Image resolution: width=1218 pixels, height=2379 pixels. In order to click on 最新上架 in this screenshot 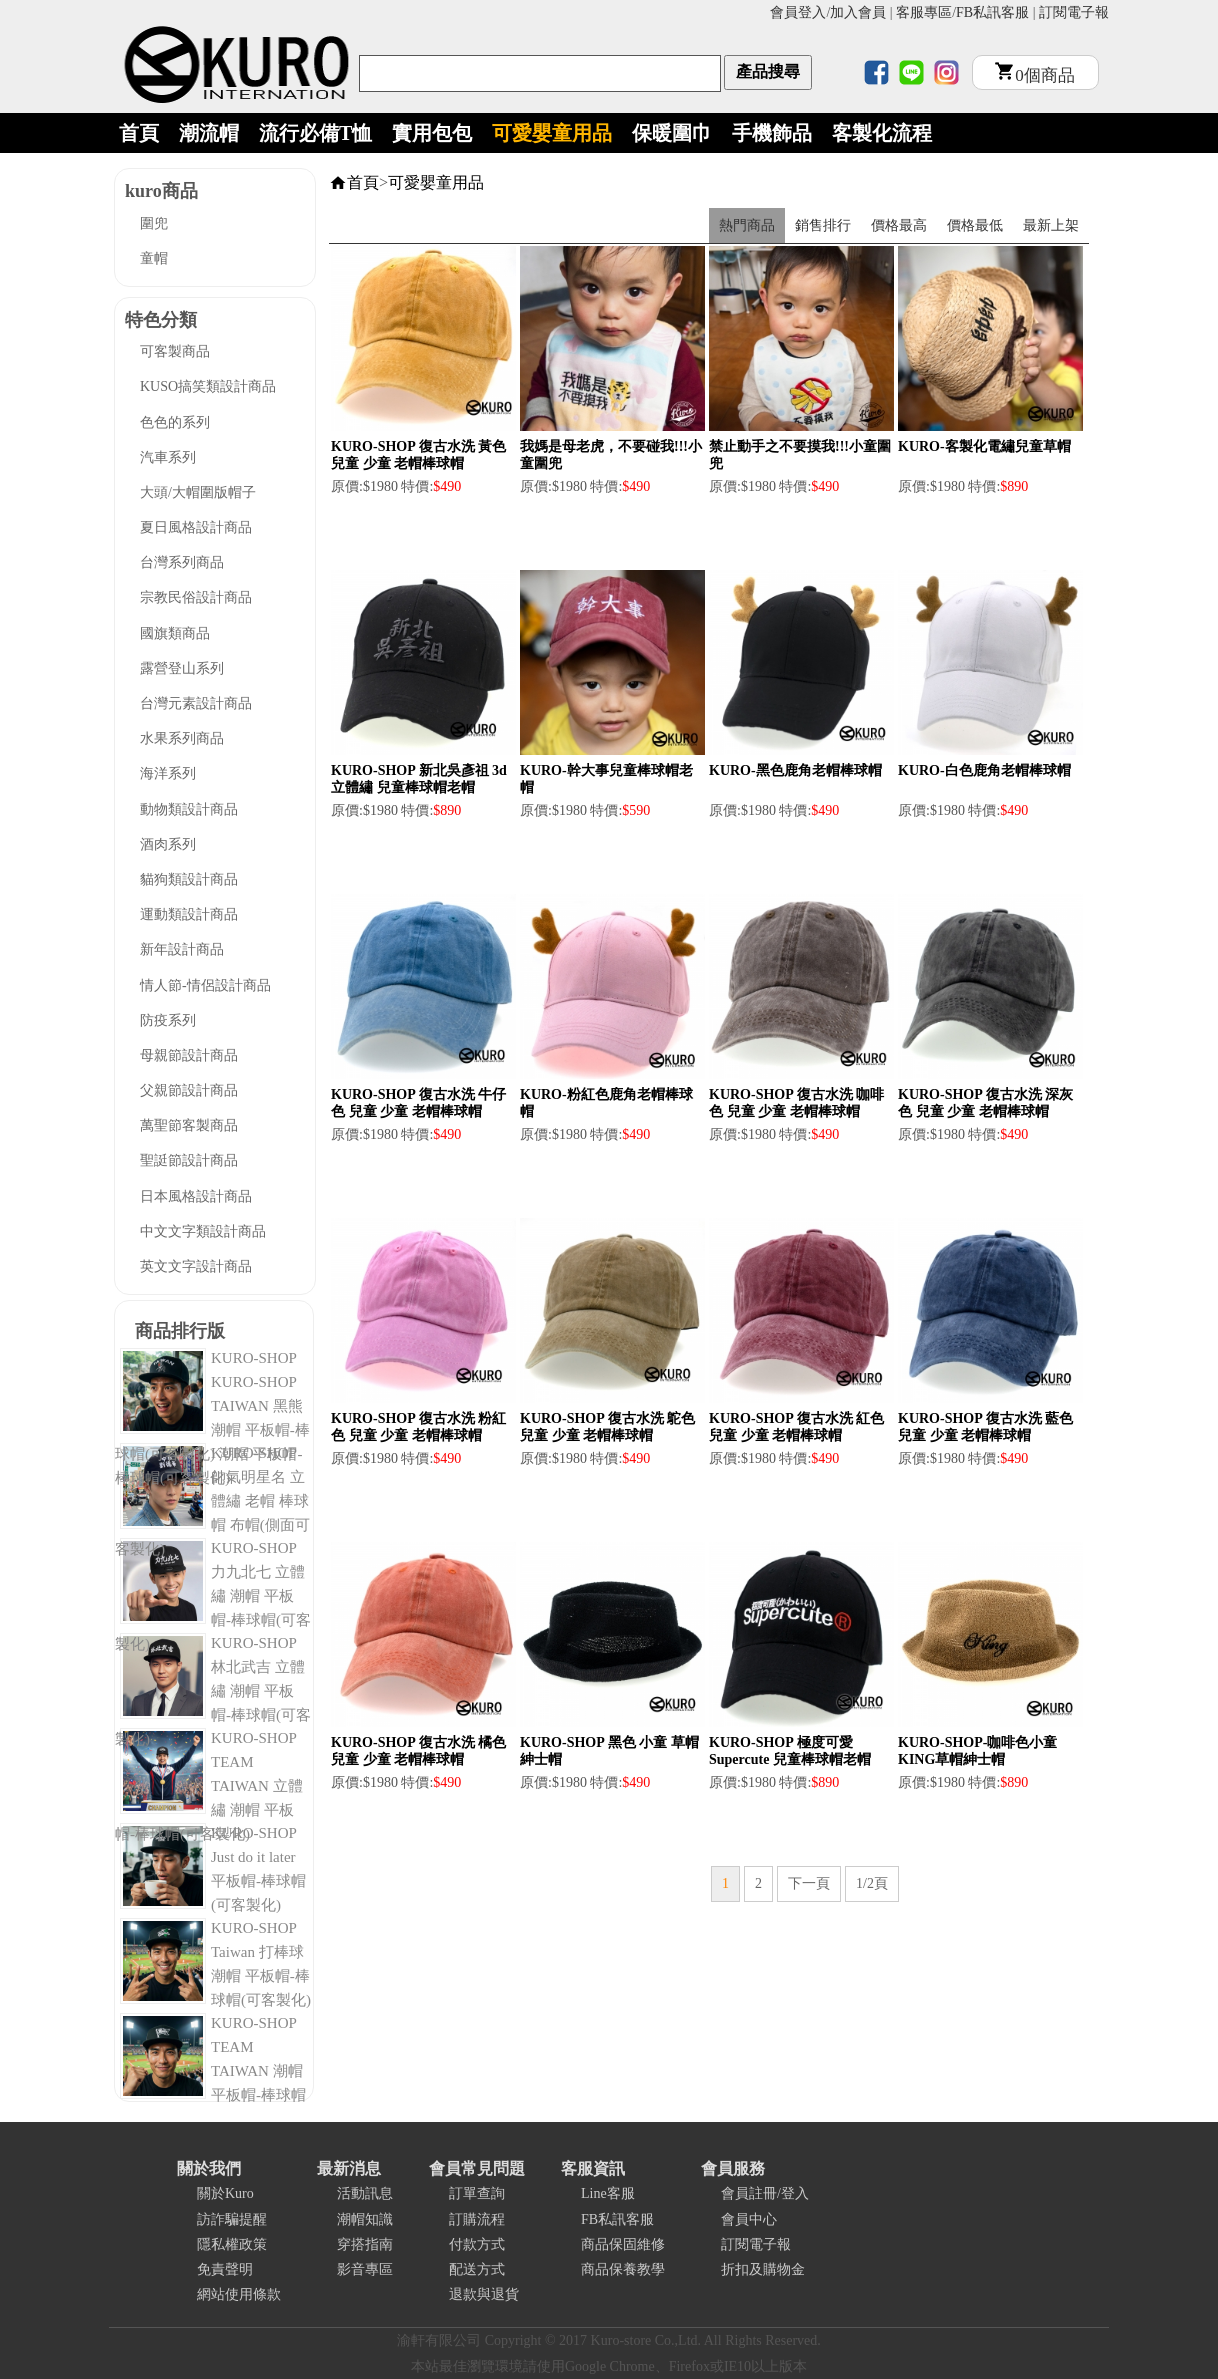, I will do `click(1051, 225)`.